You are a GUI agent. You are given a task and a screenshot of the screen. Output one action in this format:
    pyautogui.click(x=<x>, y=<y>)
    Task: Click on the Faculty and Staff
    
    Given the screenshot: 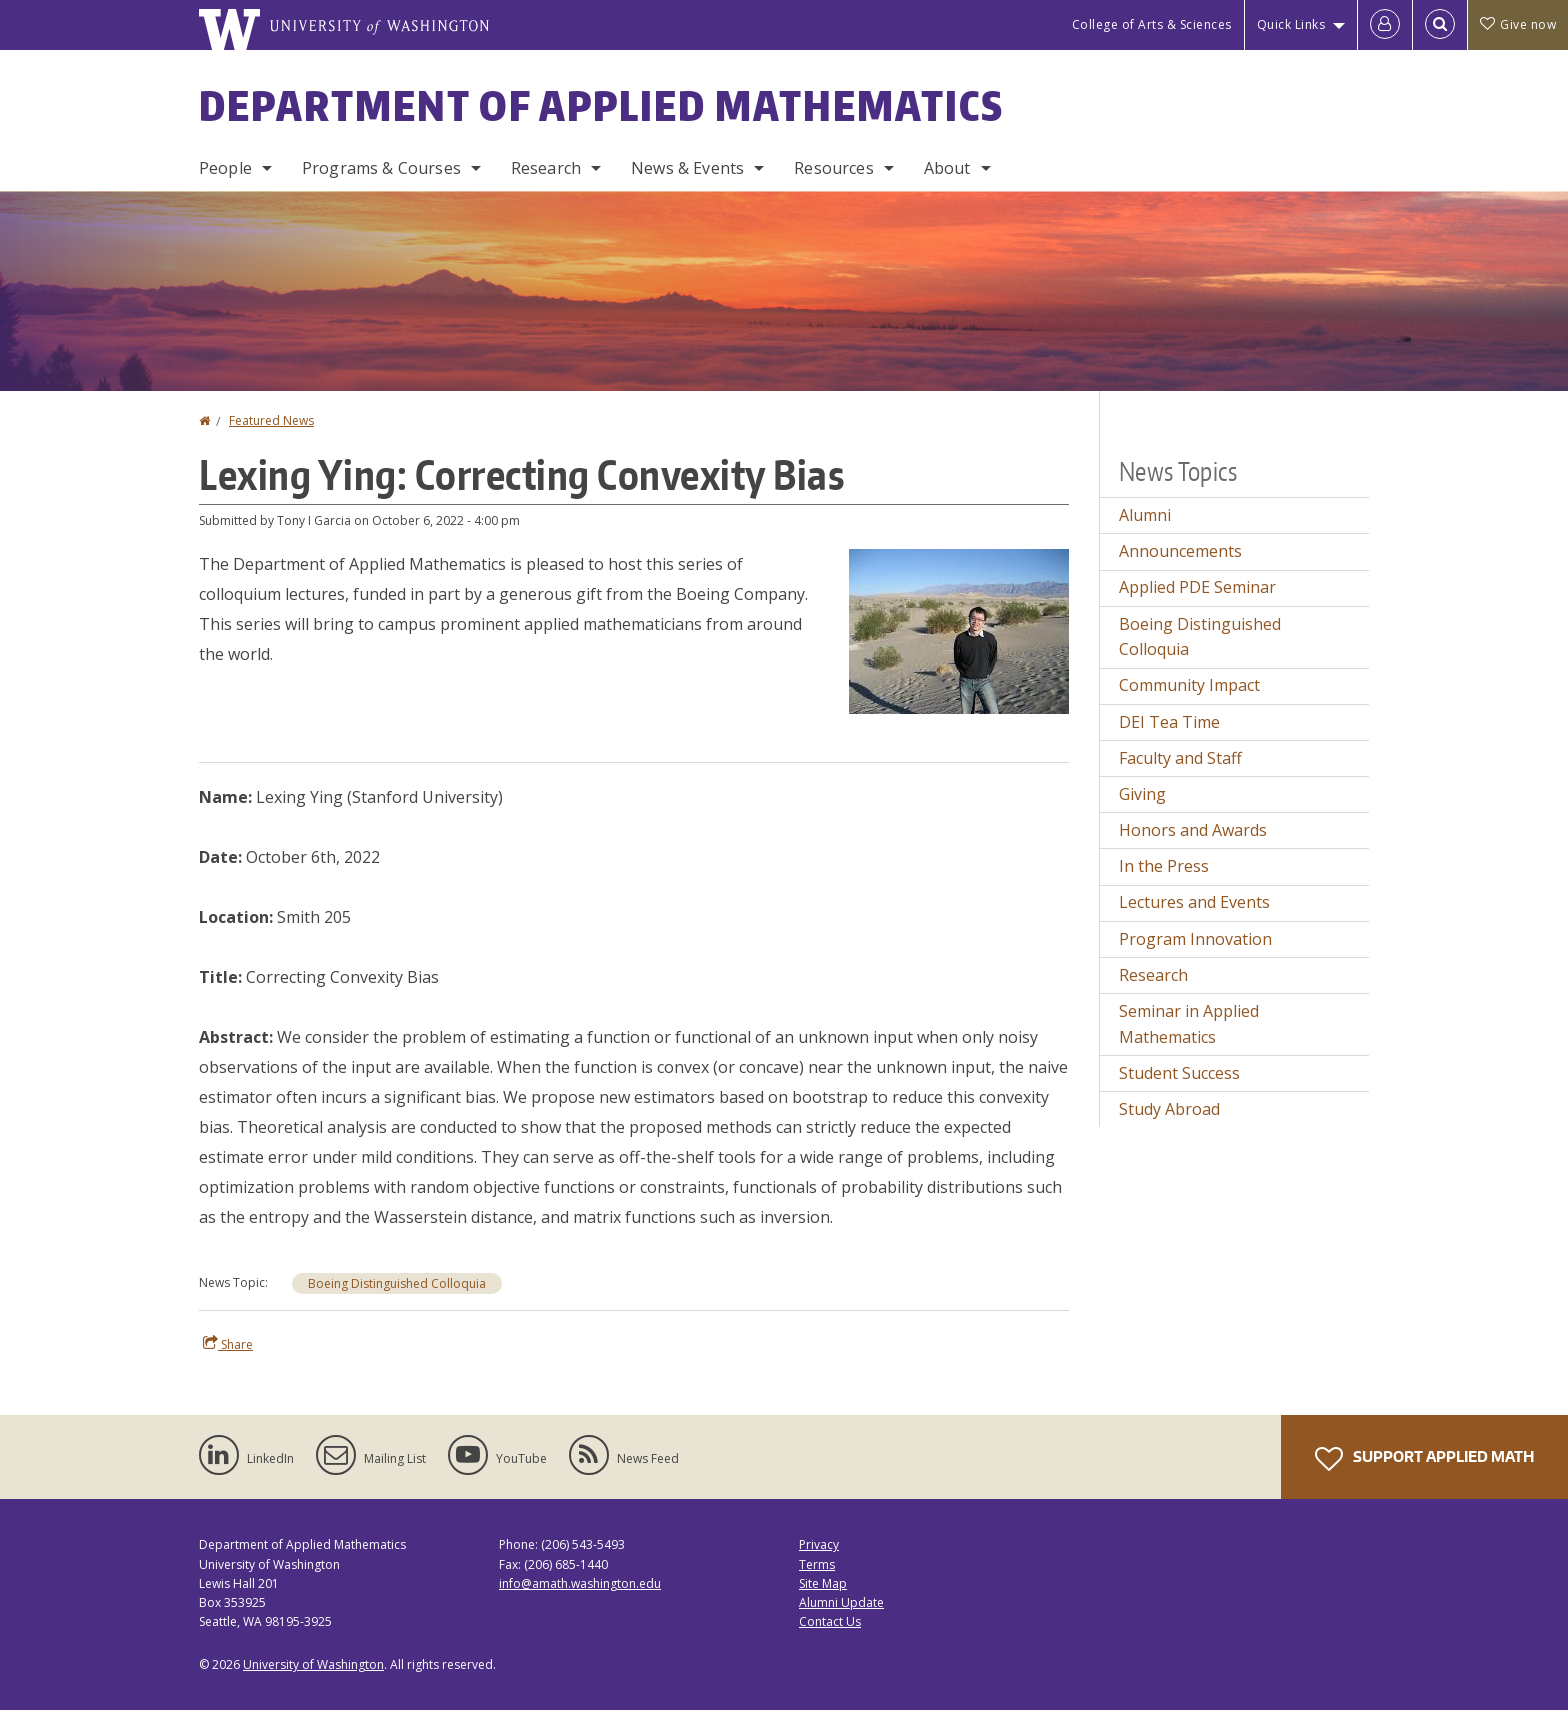 What is the action you would take?
    pyautogui.click(x=1180, y=758)
    